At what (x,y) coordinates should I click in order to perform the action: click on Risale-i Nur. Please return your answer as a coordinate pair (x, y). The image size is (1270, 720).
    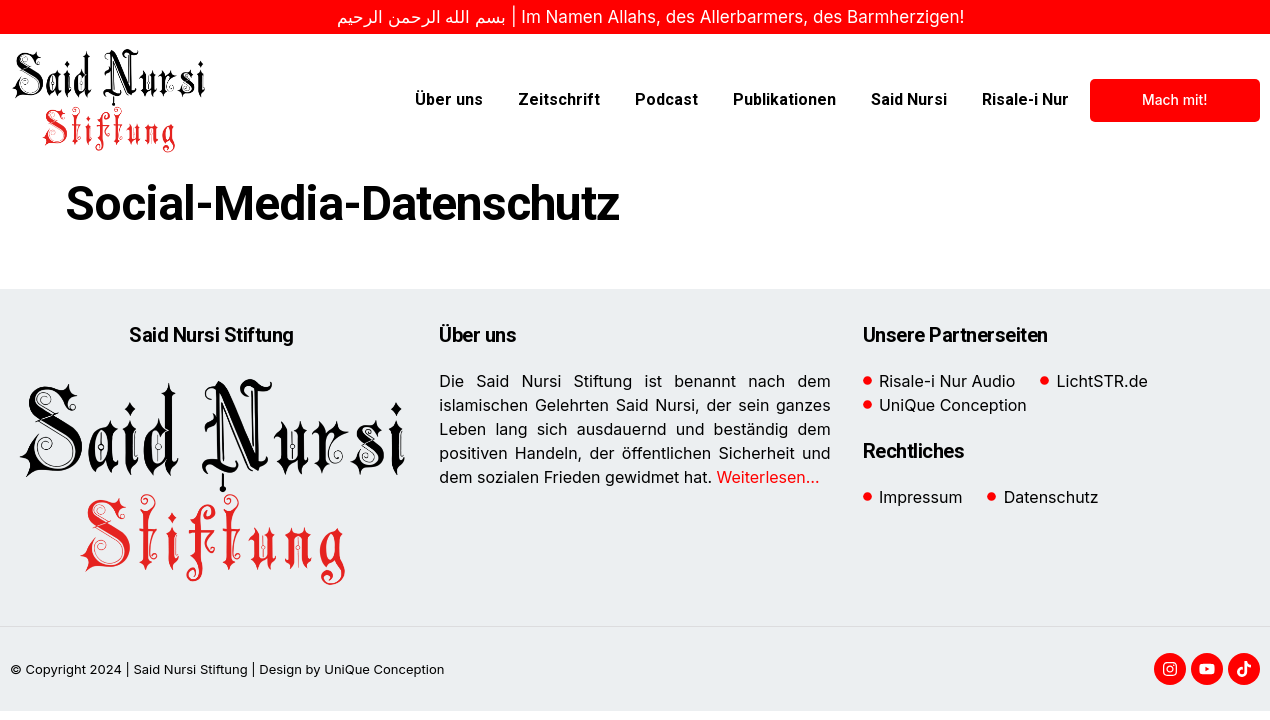
    Looking at the image, I should click on (1025, 99).